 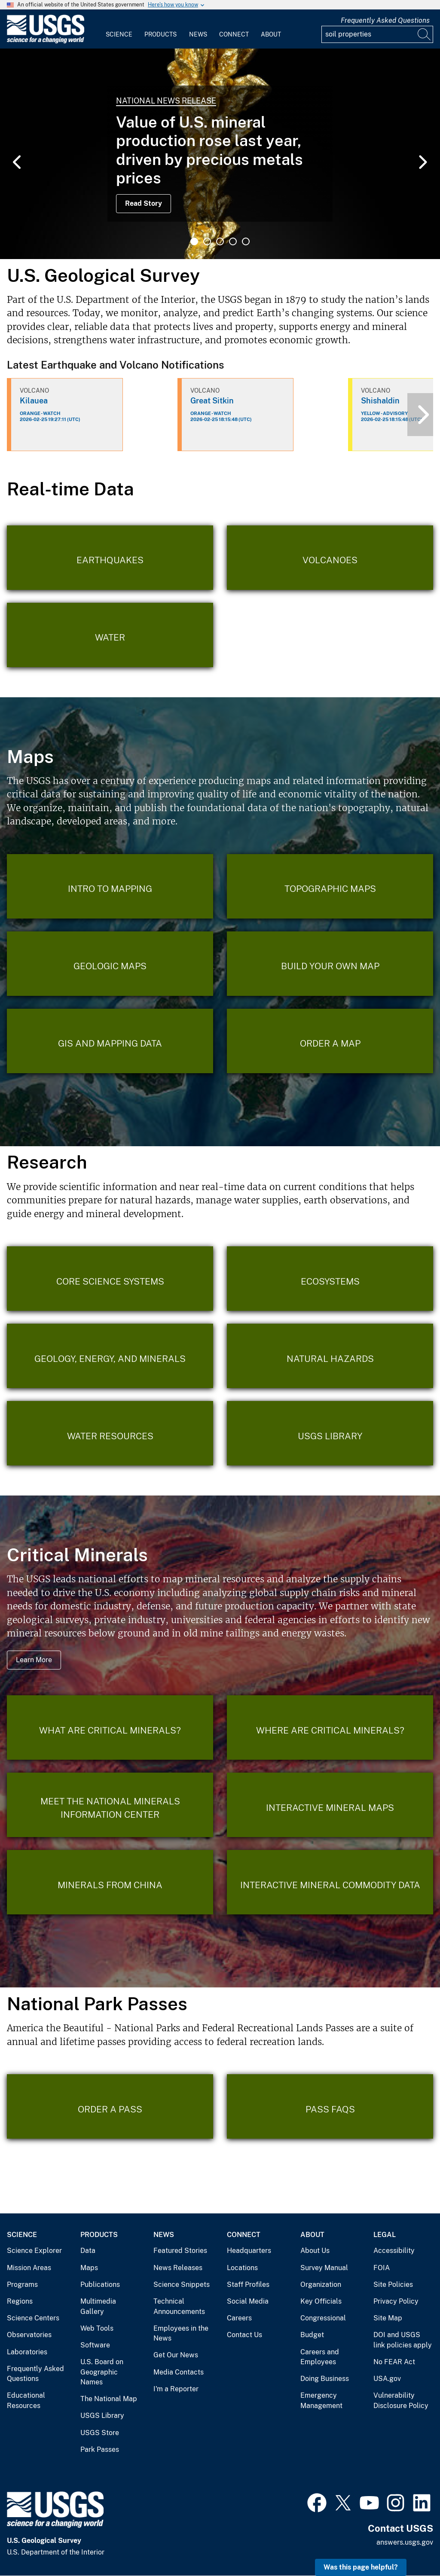 What do you see at coordinates (29, 2335) in the screenshot?
I see `Observatories` at bounding box center [29, 2335].